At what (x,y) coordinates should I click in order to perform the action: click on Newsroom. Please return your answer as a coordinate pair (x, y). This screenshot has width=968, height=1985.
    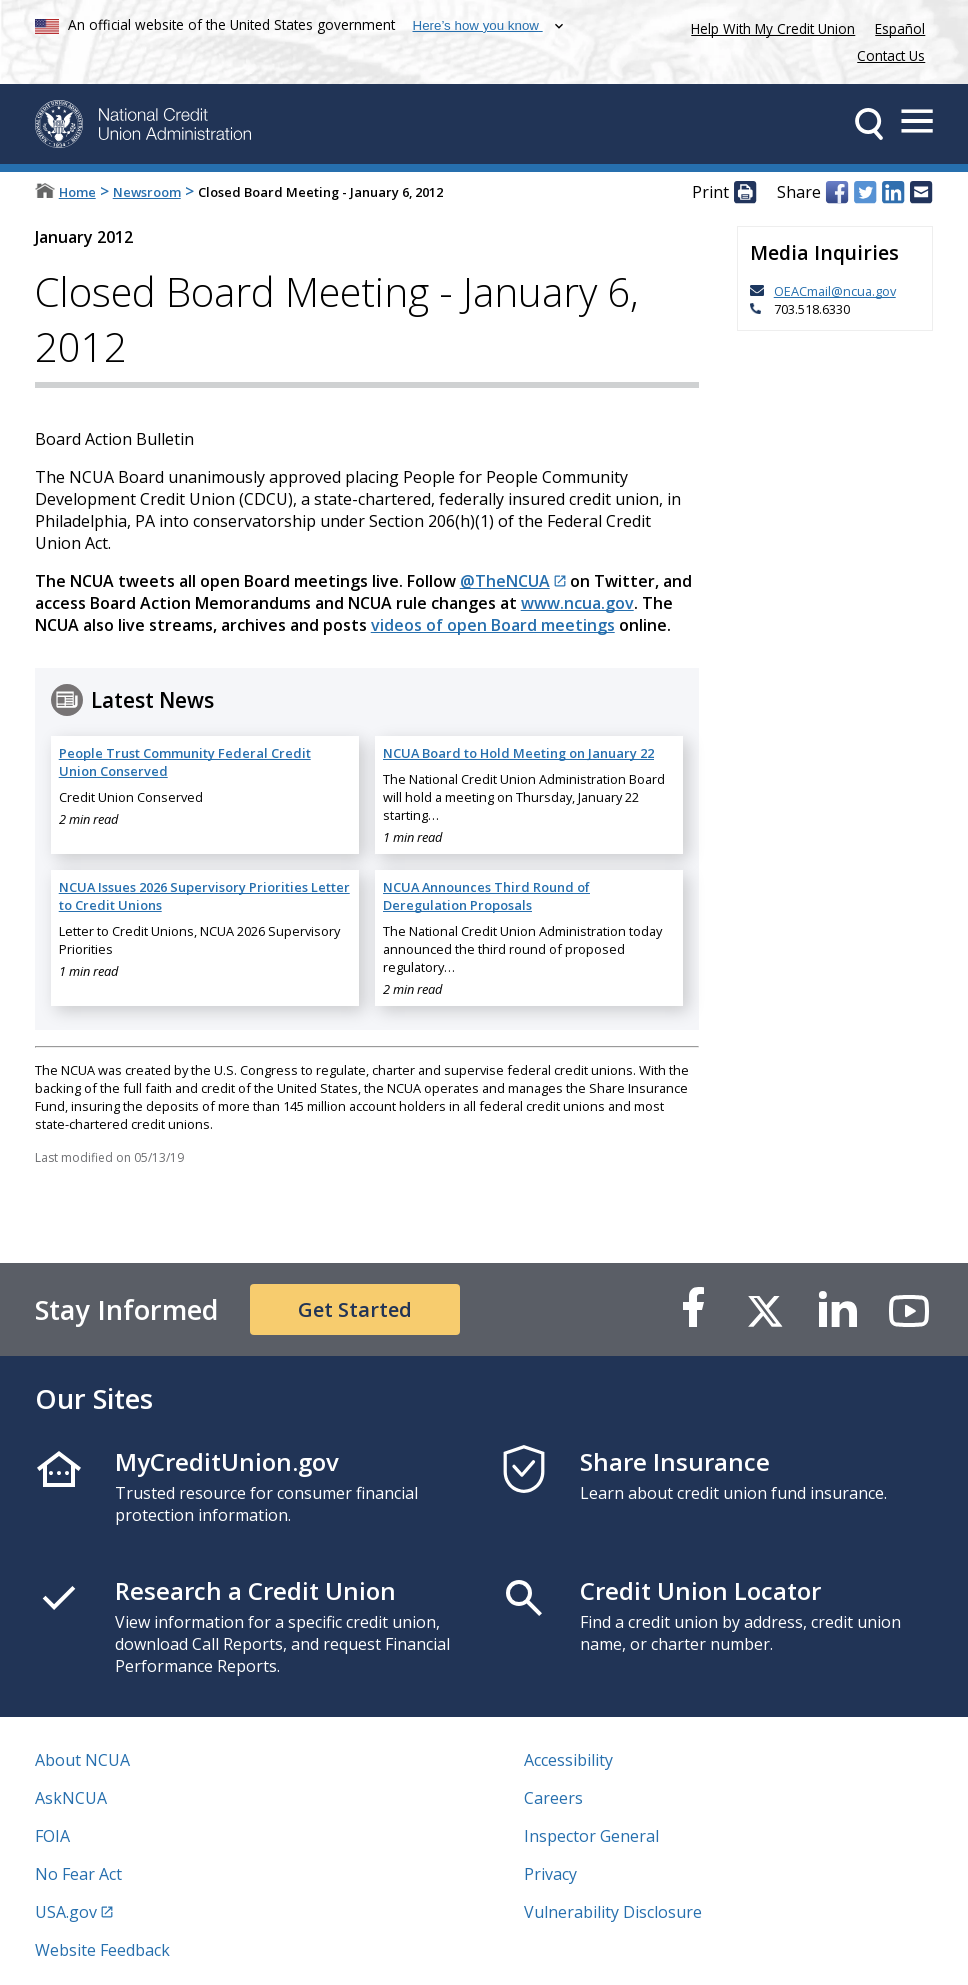
    Looking at the image, I should click on (147, 192).